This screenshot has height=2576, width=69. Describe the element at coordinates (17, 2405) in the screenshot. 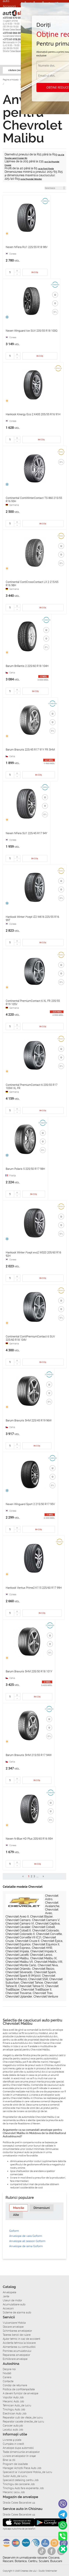

I see `Tehnician Auto_de lucru` at that location.